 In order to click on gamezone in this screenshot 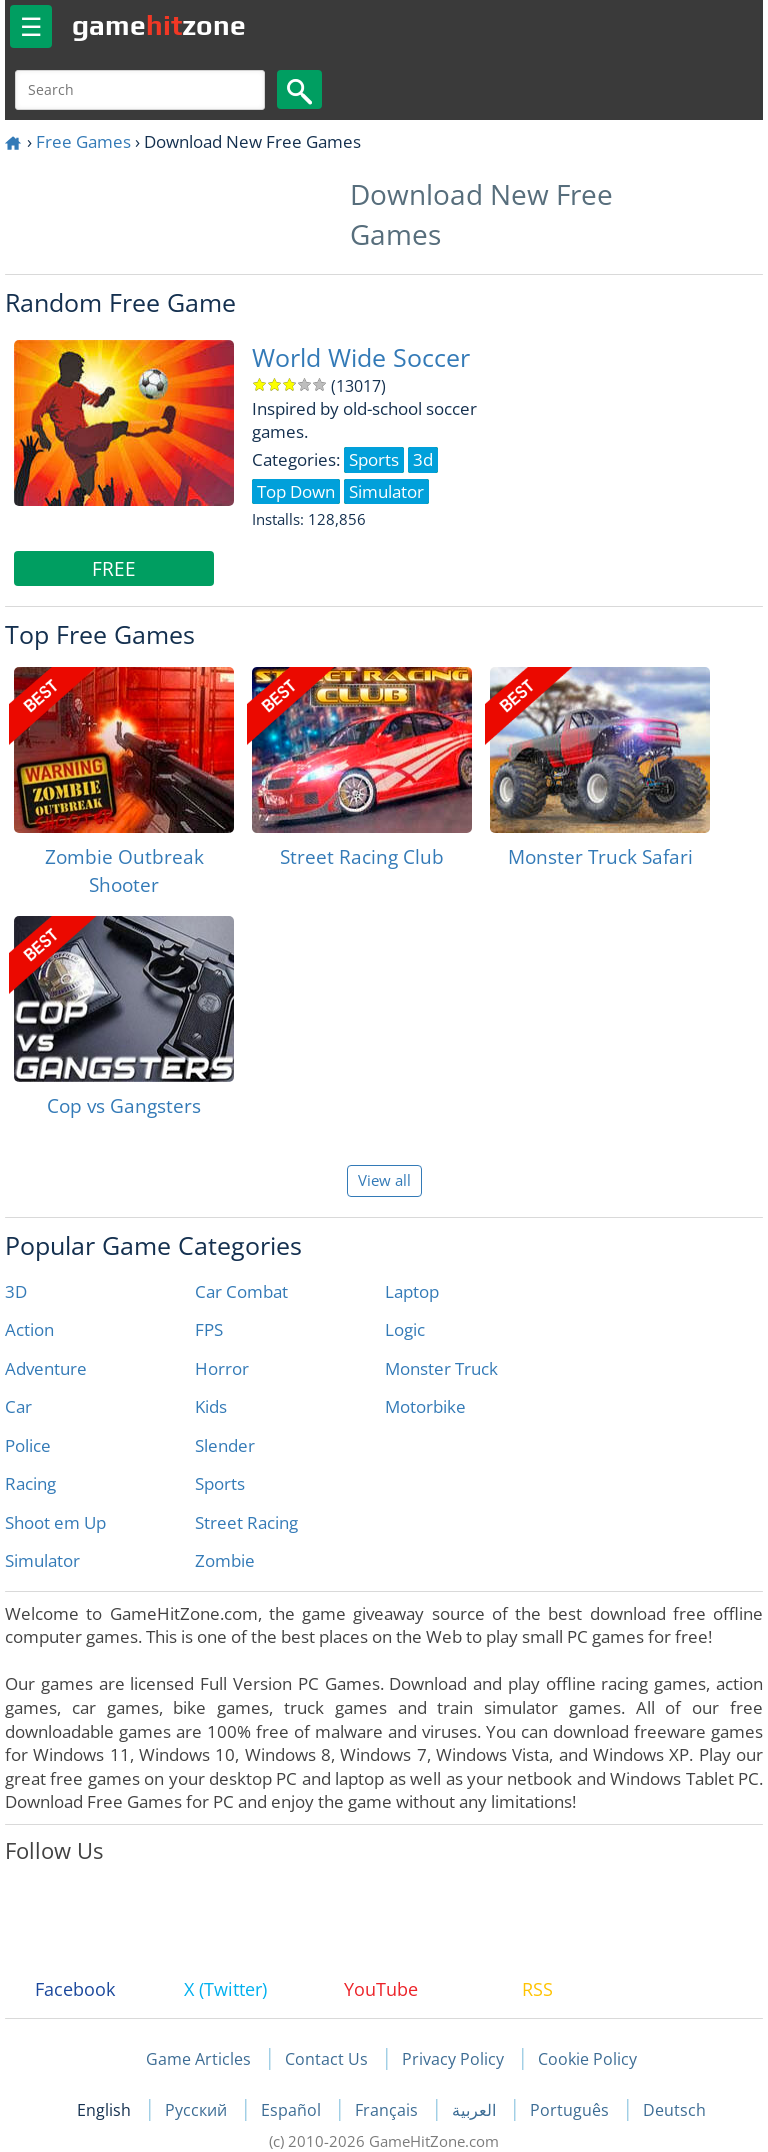, I will do `click(159, 25)`.